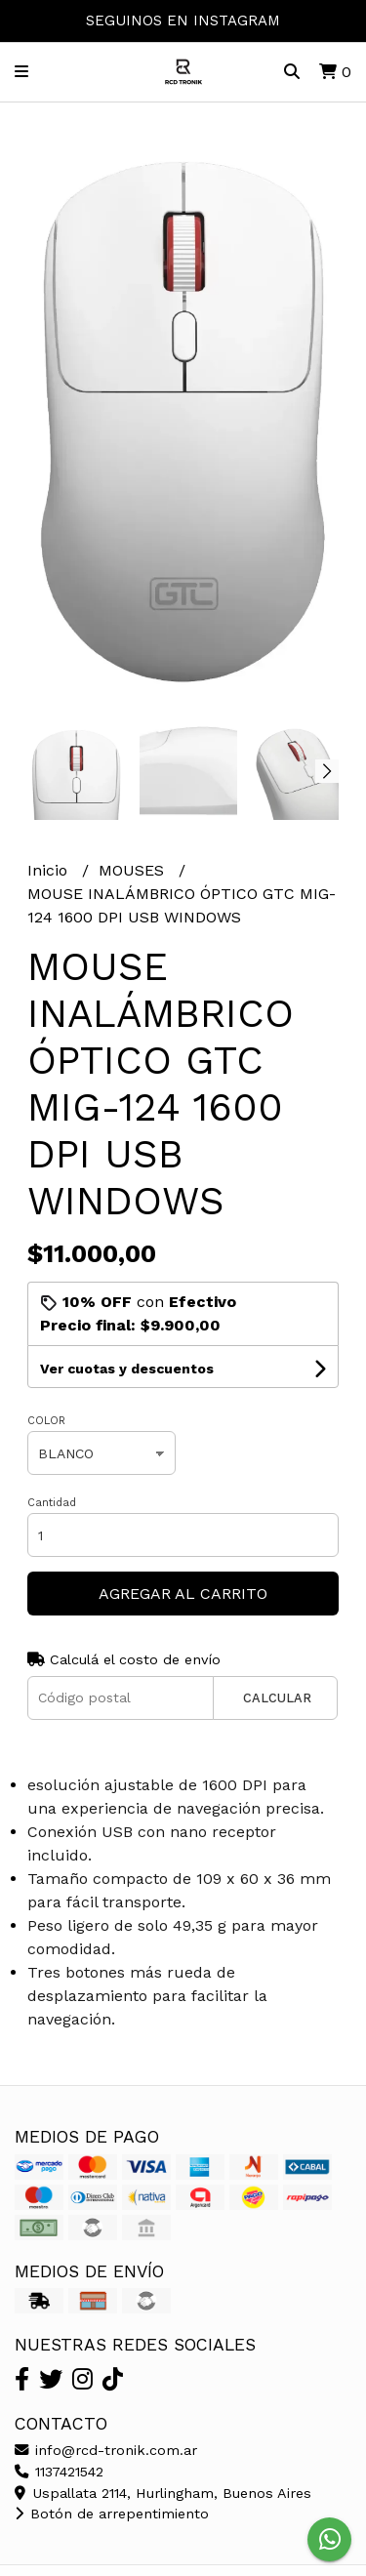 Image resolution: width=366 pixels, height=2576 pixels. What do you see at coordinates (134, 870) in the screenshot?
I see `MOUSES` at bounding box center [134, 870].